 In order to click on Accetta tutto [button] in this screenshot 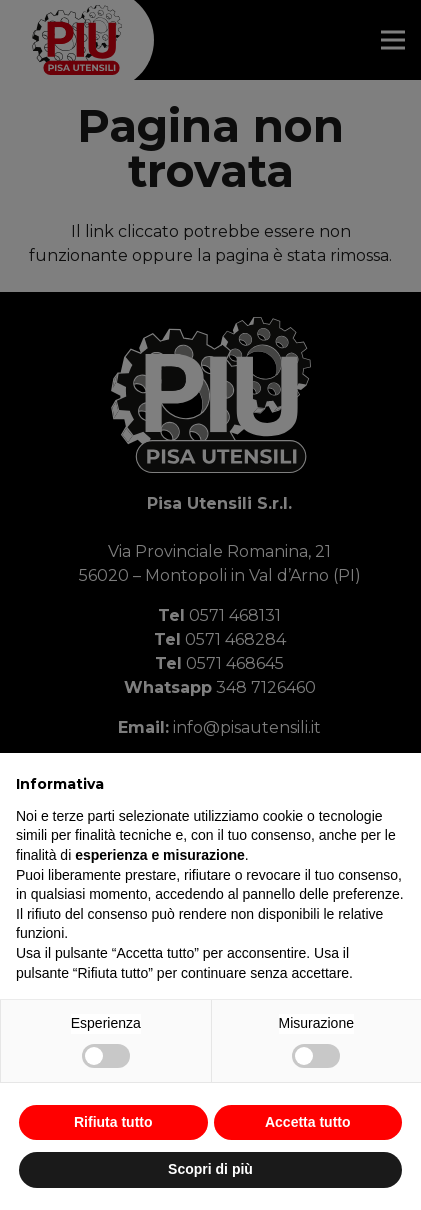, I will do `click(308, 1122)`.